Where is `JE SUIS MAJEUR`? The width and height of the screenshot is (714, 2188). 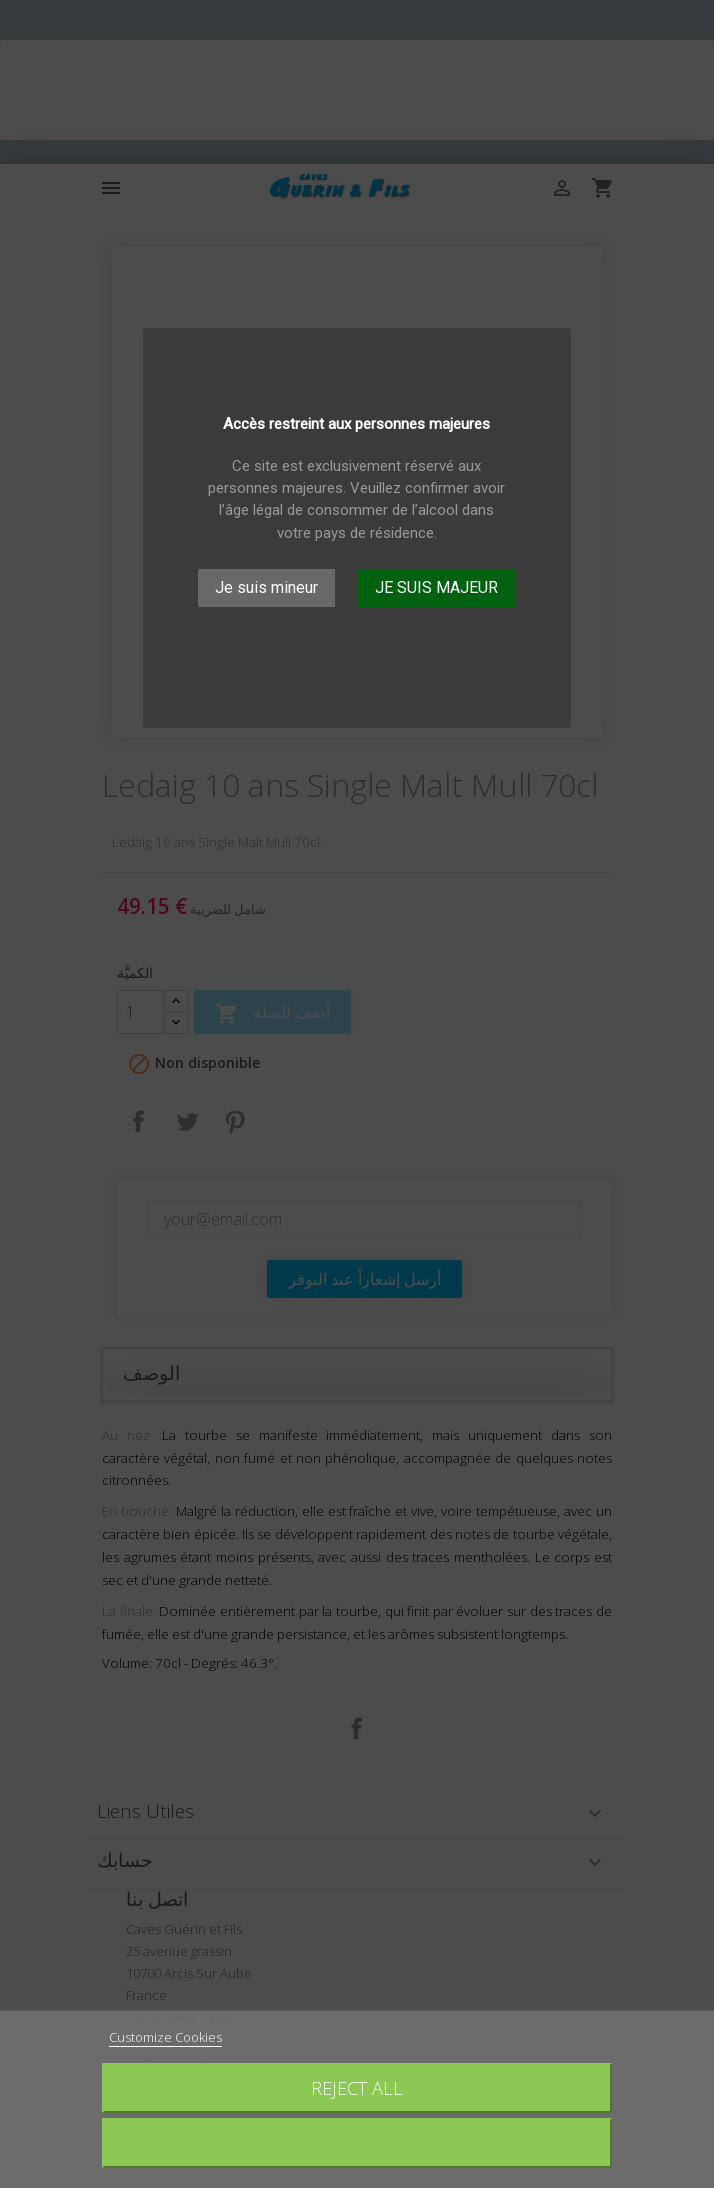 JE SUIS MAJEUR is located at coordinates (436, 587).